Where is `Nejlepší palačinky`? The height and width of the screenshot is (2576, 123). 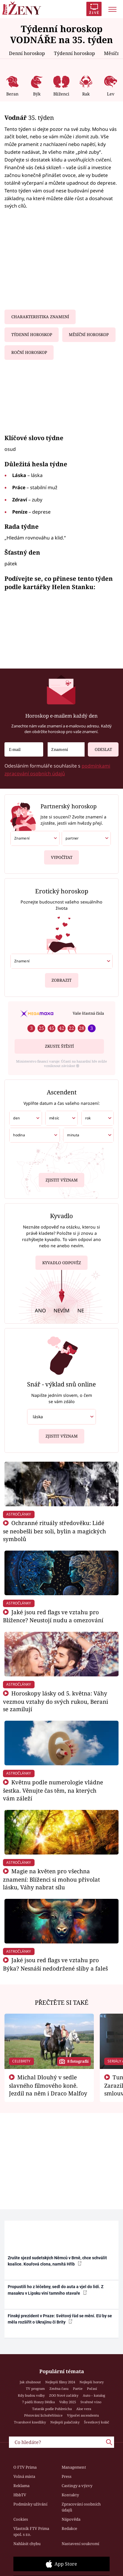
Nejlepší palačinky is located at coordinates (65, 2422).